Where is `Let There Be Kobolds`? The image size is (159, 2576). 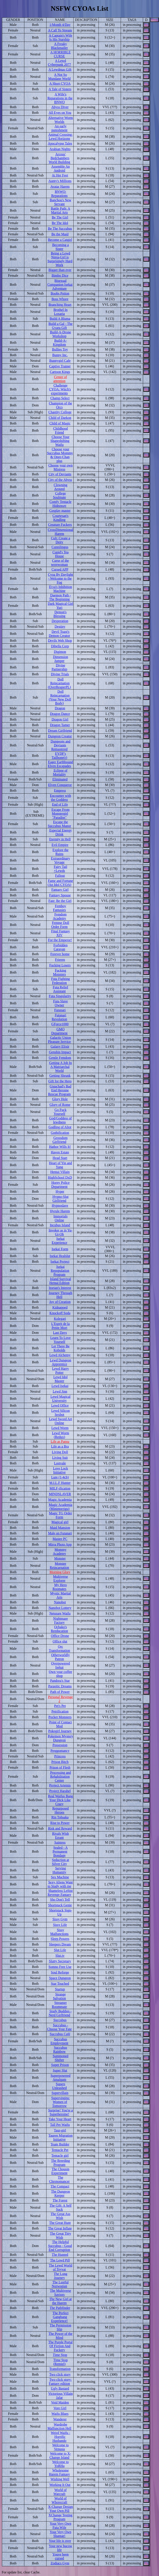
Let There Be Kobolds is located at coordinates (60, 1348).